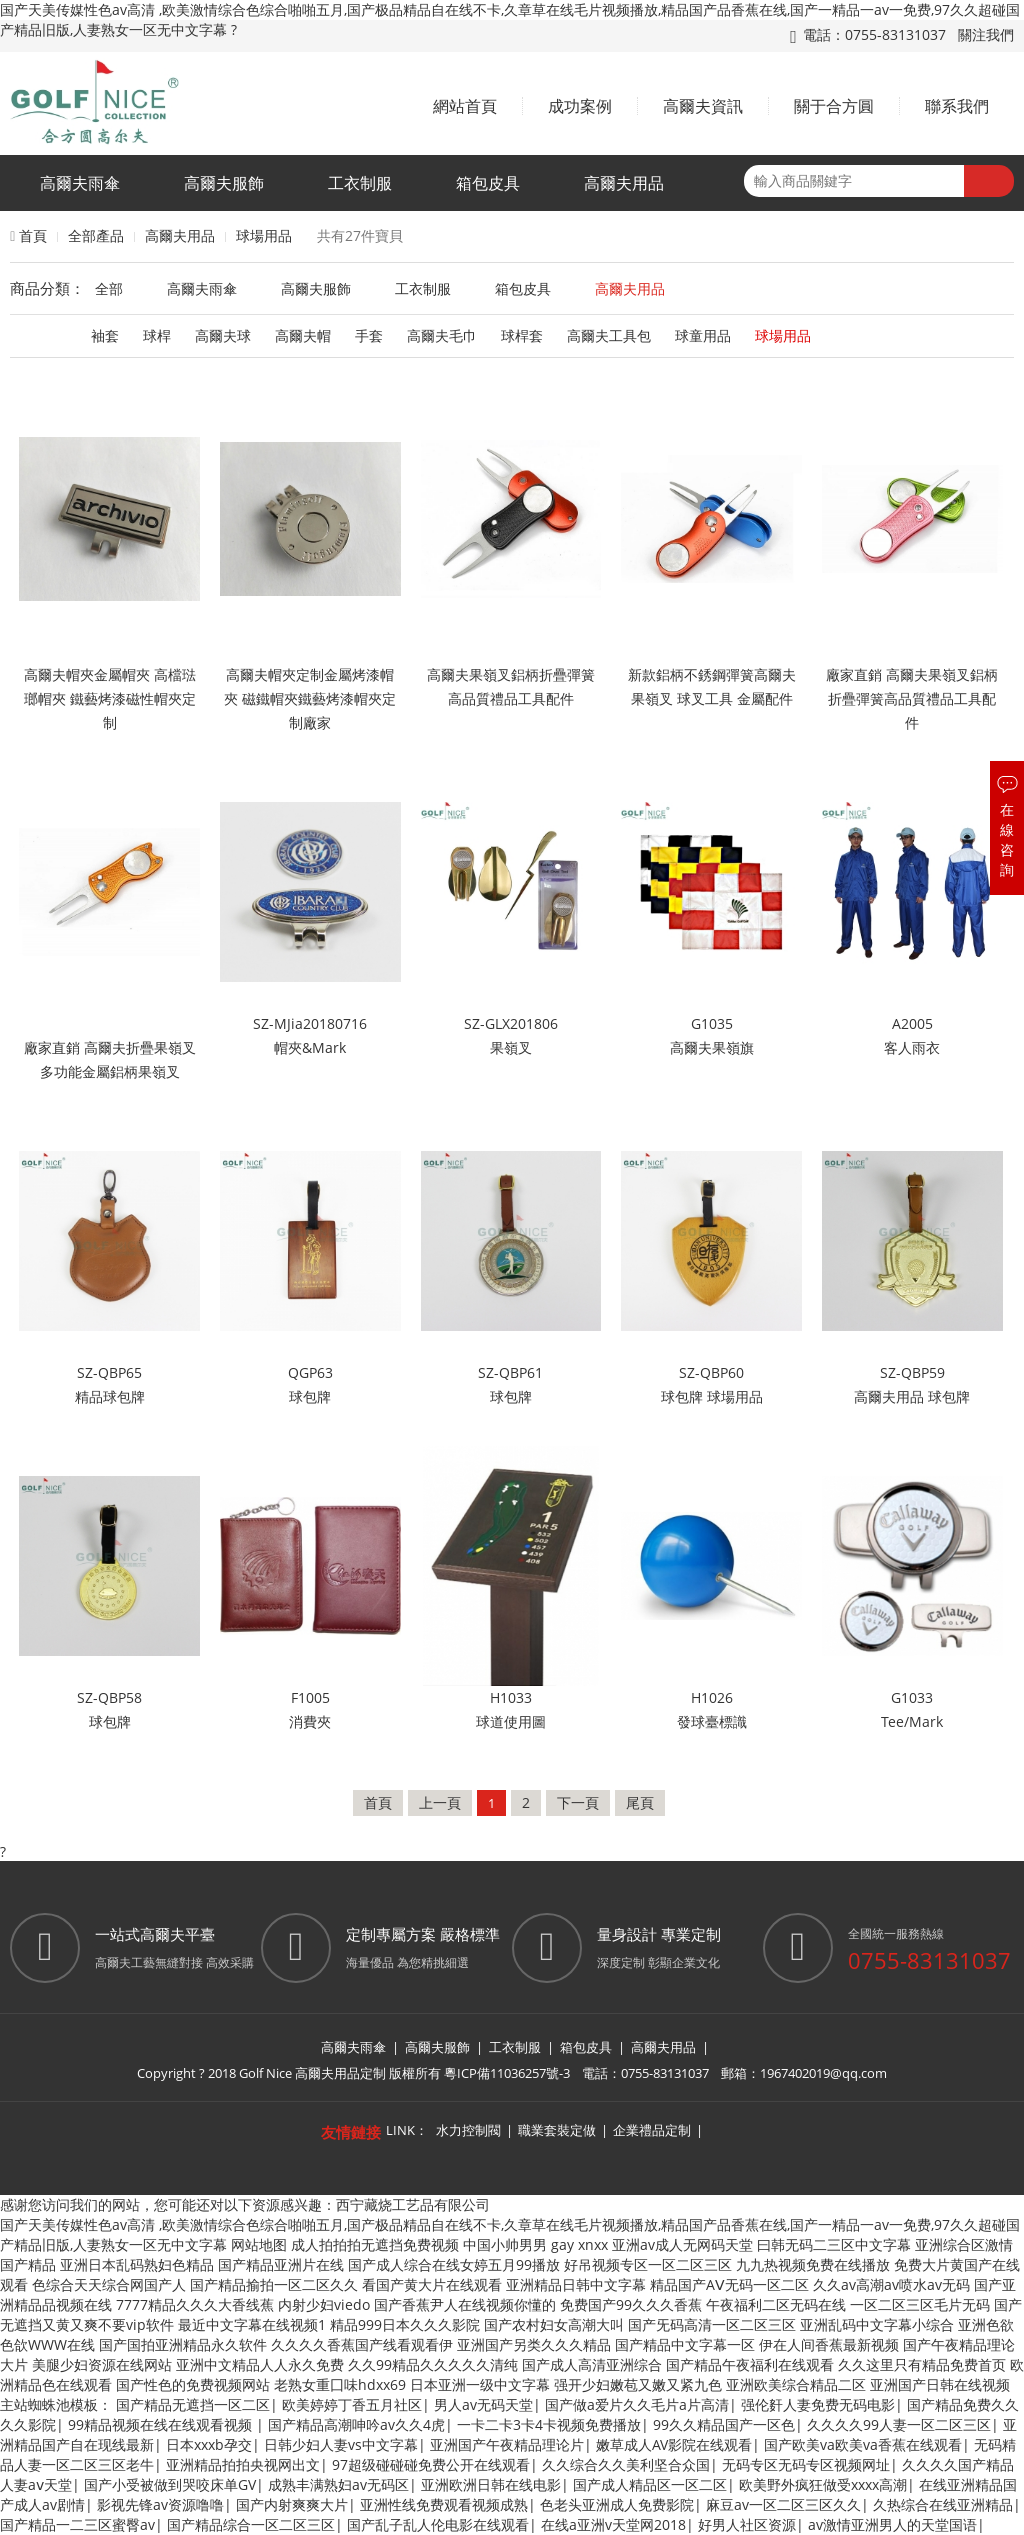  What do you see at coordinates (356, 2424) in the screenshot?
I see `国产精品高潮呻吟av久久4虎` at bounding box center [356, 2424].